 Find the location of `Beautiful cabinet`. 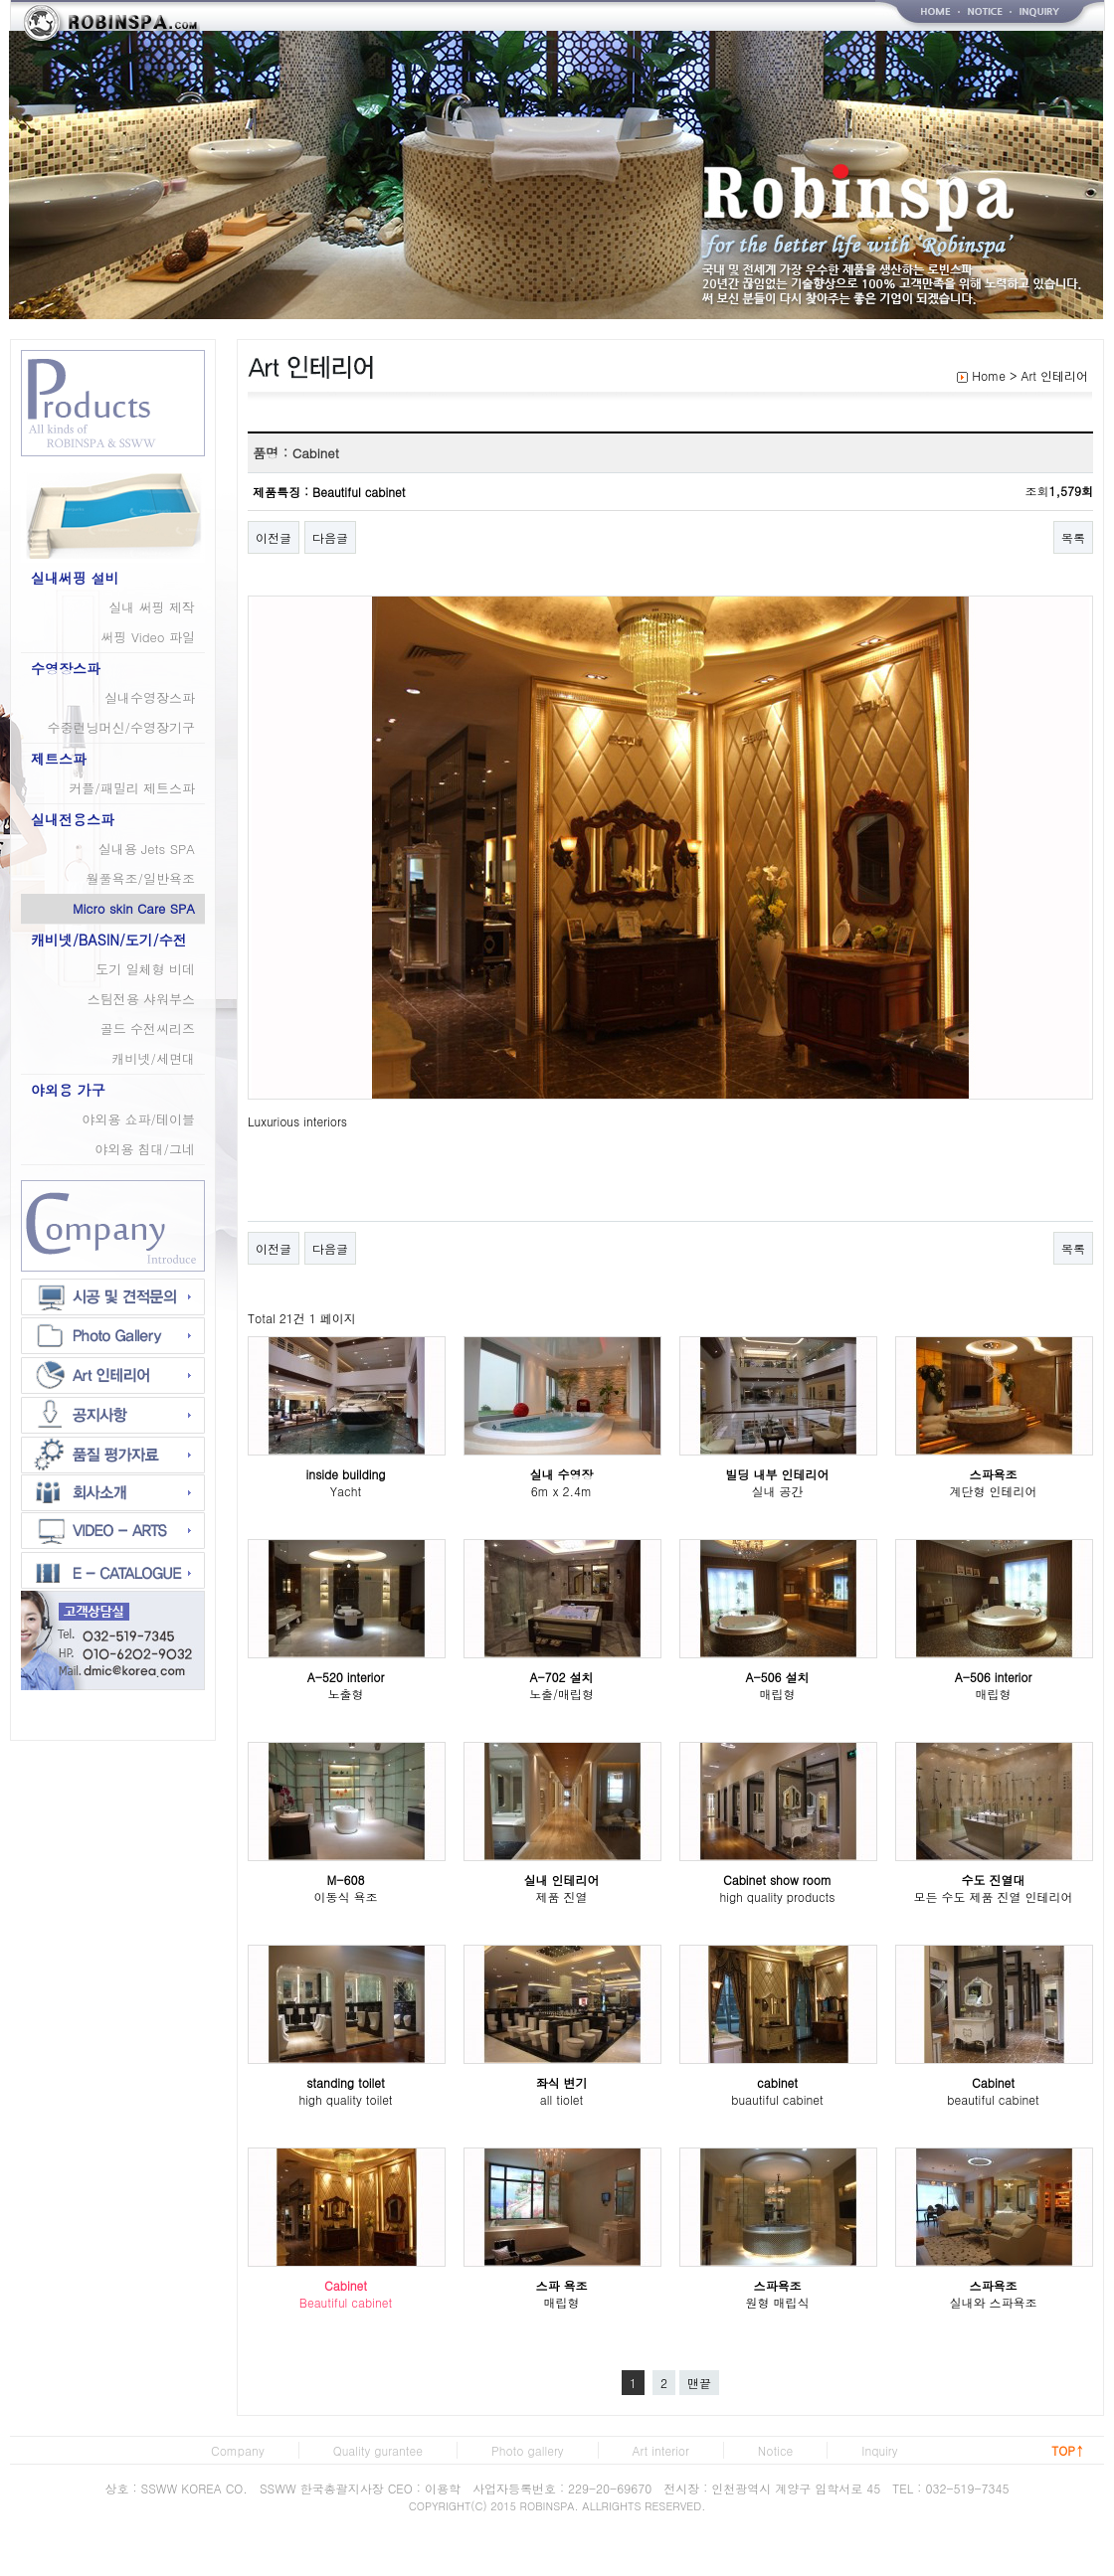

Beautiful cabinet is located at coordinates (345, 2302).